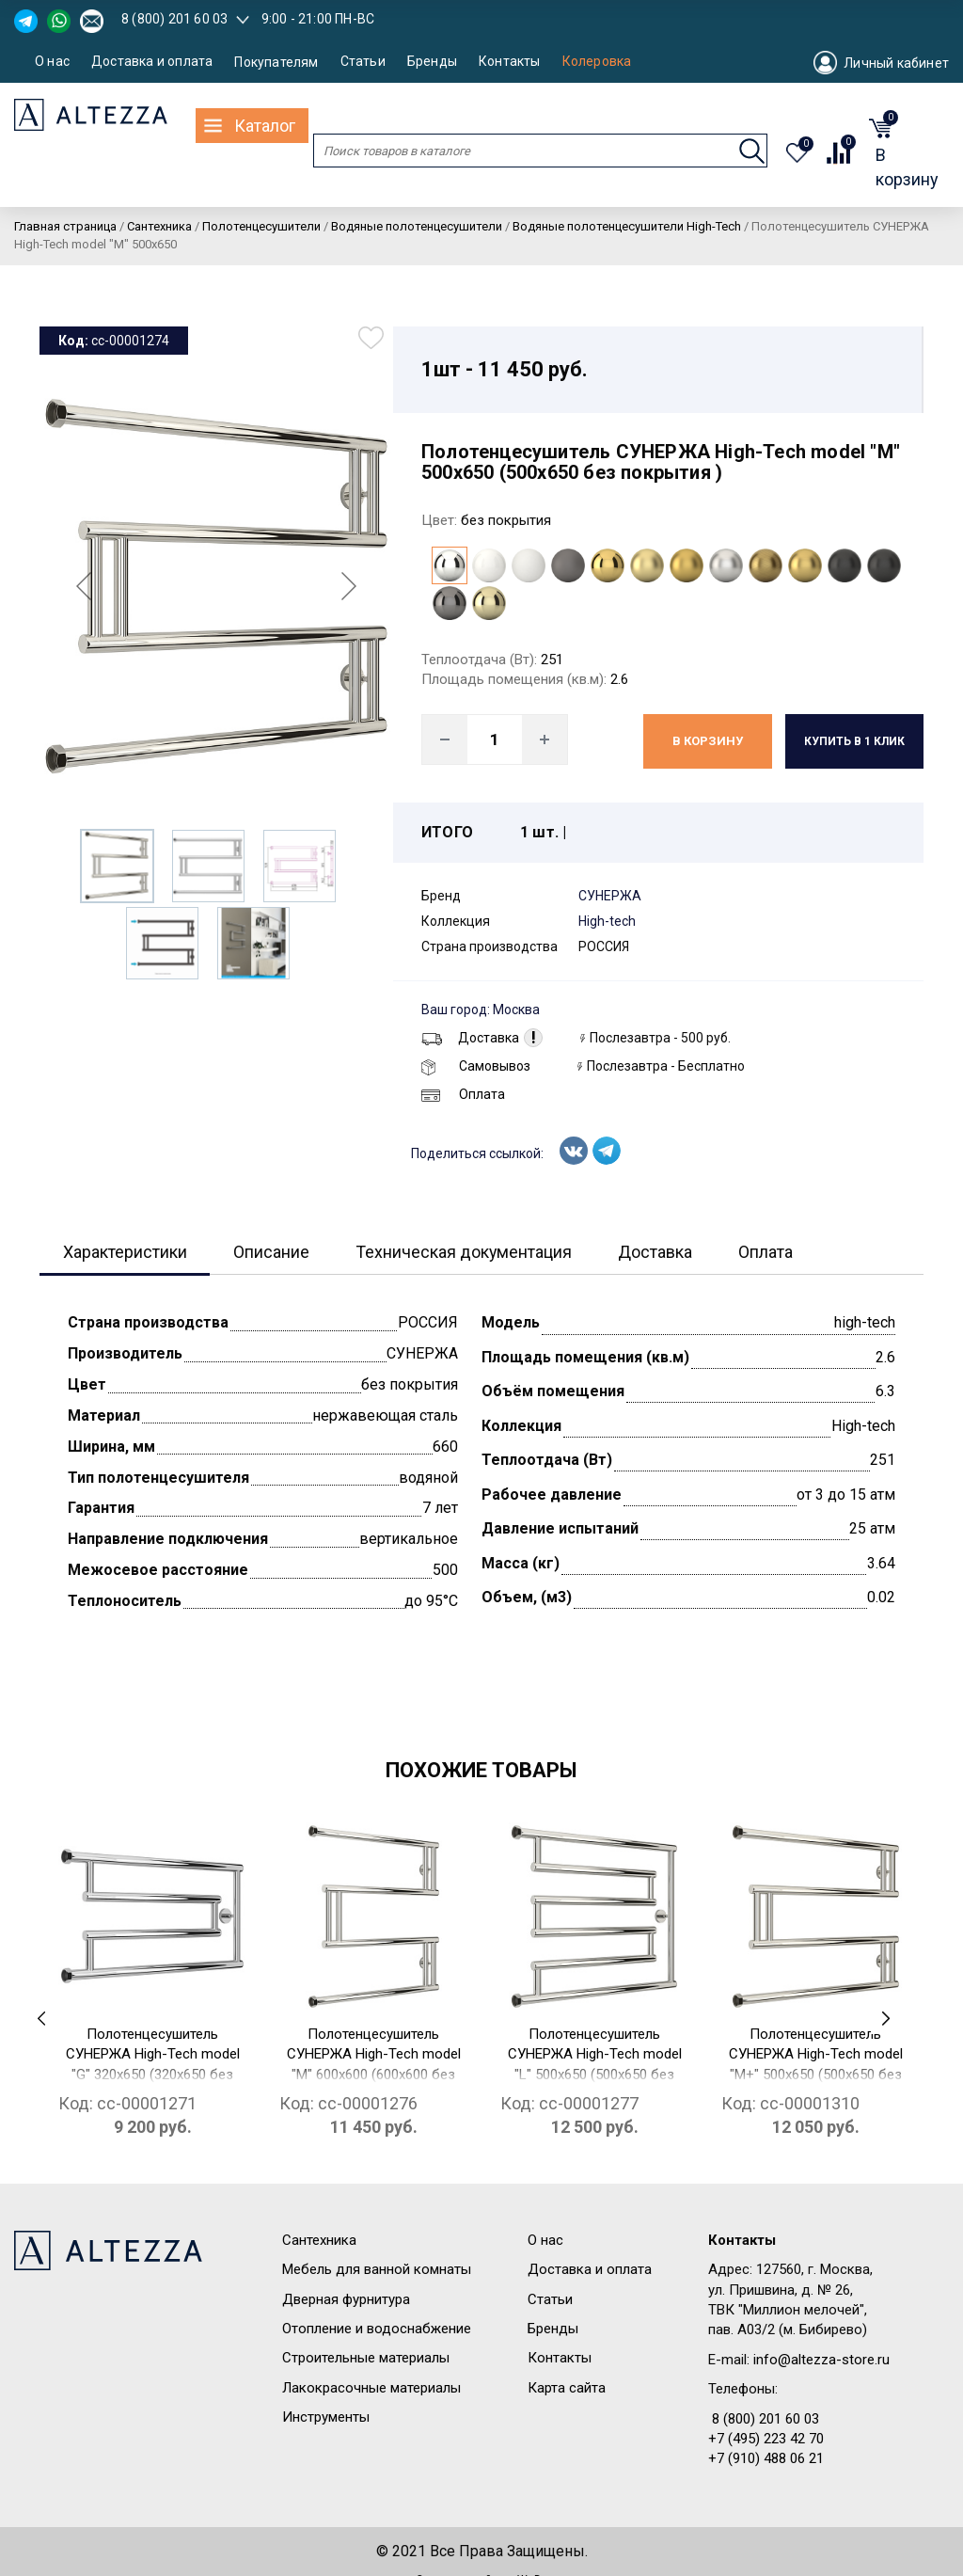 This screenshot has width=963, height=2576. Describe the element at coordinates (432, 62) in the screenshot. I see `Бренды` at that location.